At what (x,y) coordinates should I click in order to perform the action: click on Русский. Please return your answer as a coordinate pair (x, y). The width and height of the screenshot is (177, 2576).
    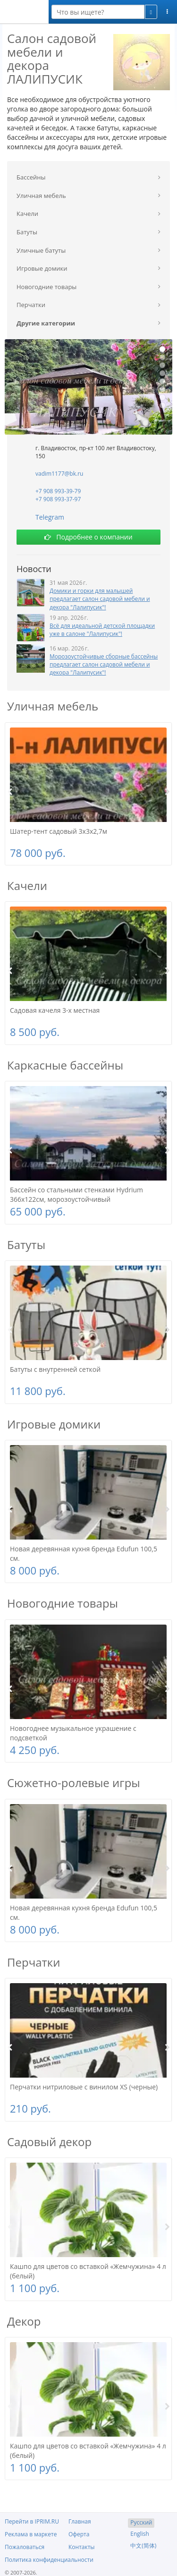
    Looking at the image, I should click on (141, 2522).